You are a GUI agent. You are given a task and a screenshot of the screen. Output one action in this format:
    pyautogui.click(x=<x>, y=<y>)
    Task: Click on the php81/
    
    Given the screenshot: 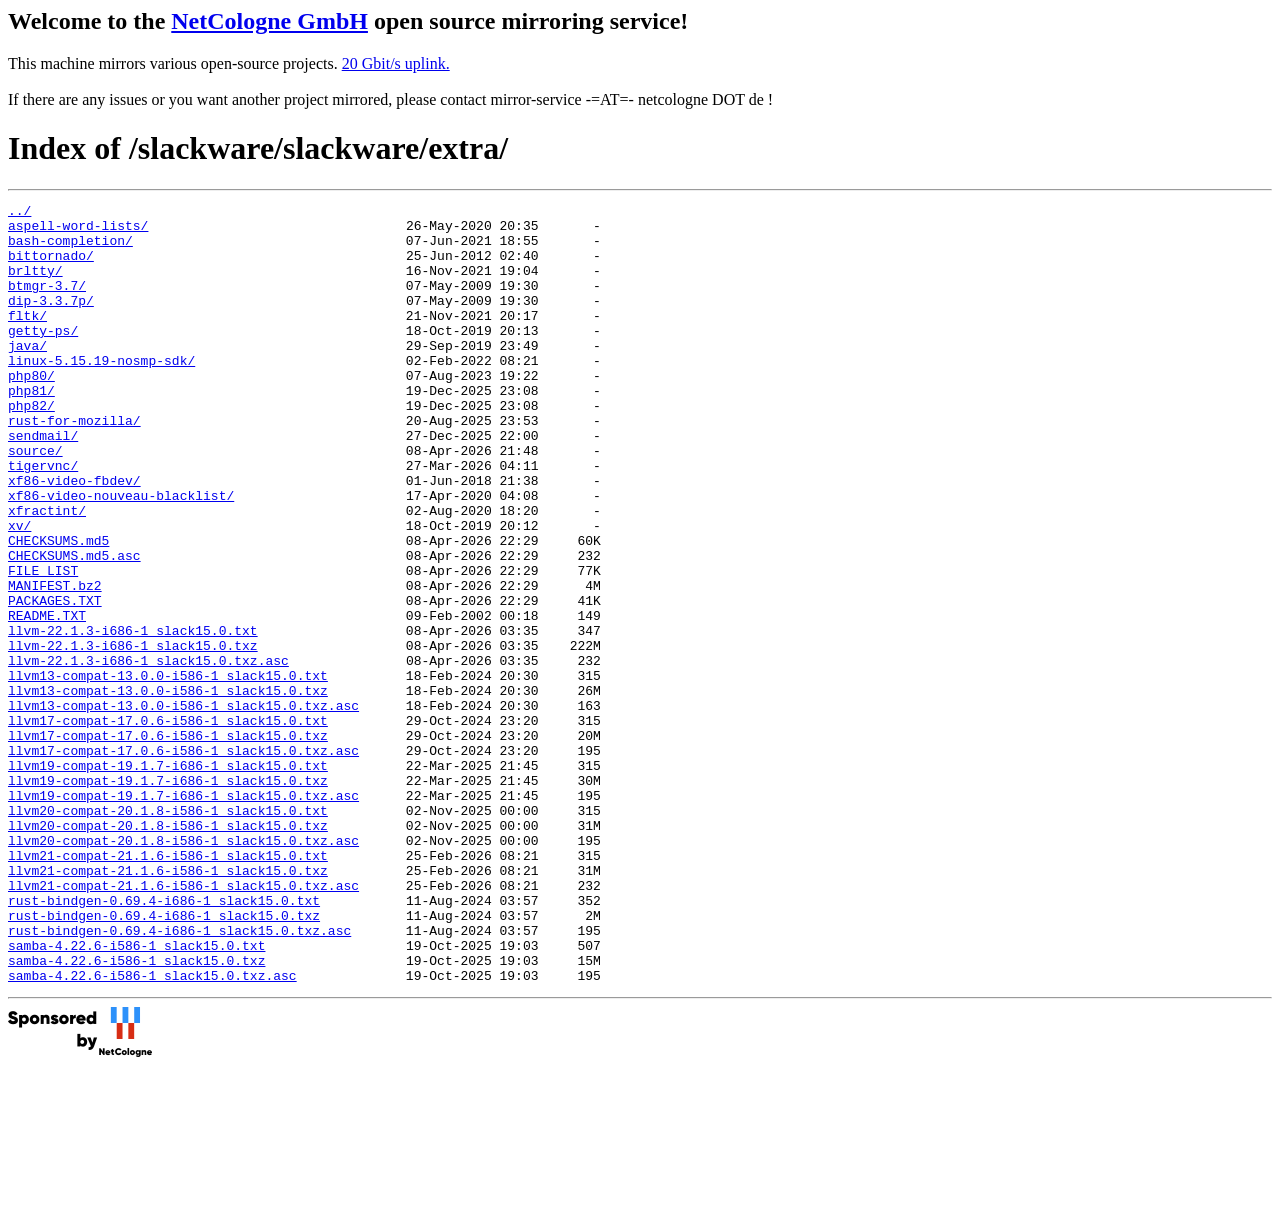 What is the action you would take?
    pyautogui.click(x=31, y=429)
    